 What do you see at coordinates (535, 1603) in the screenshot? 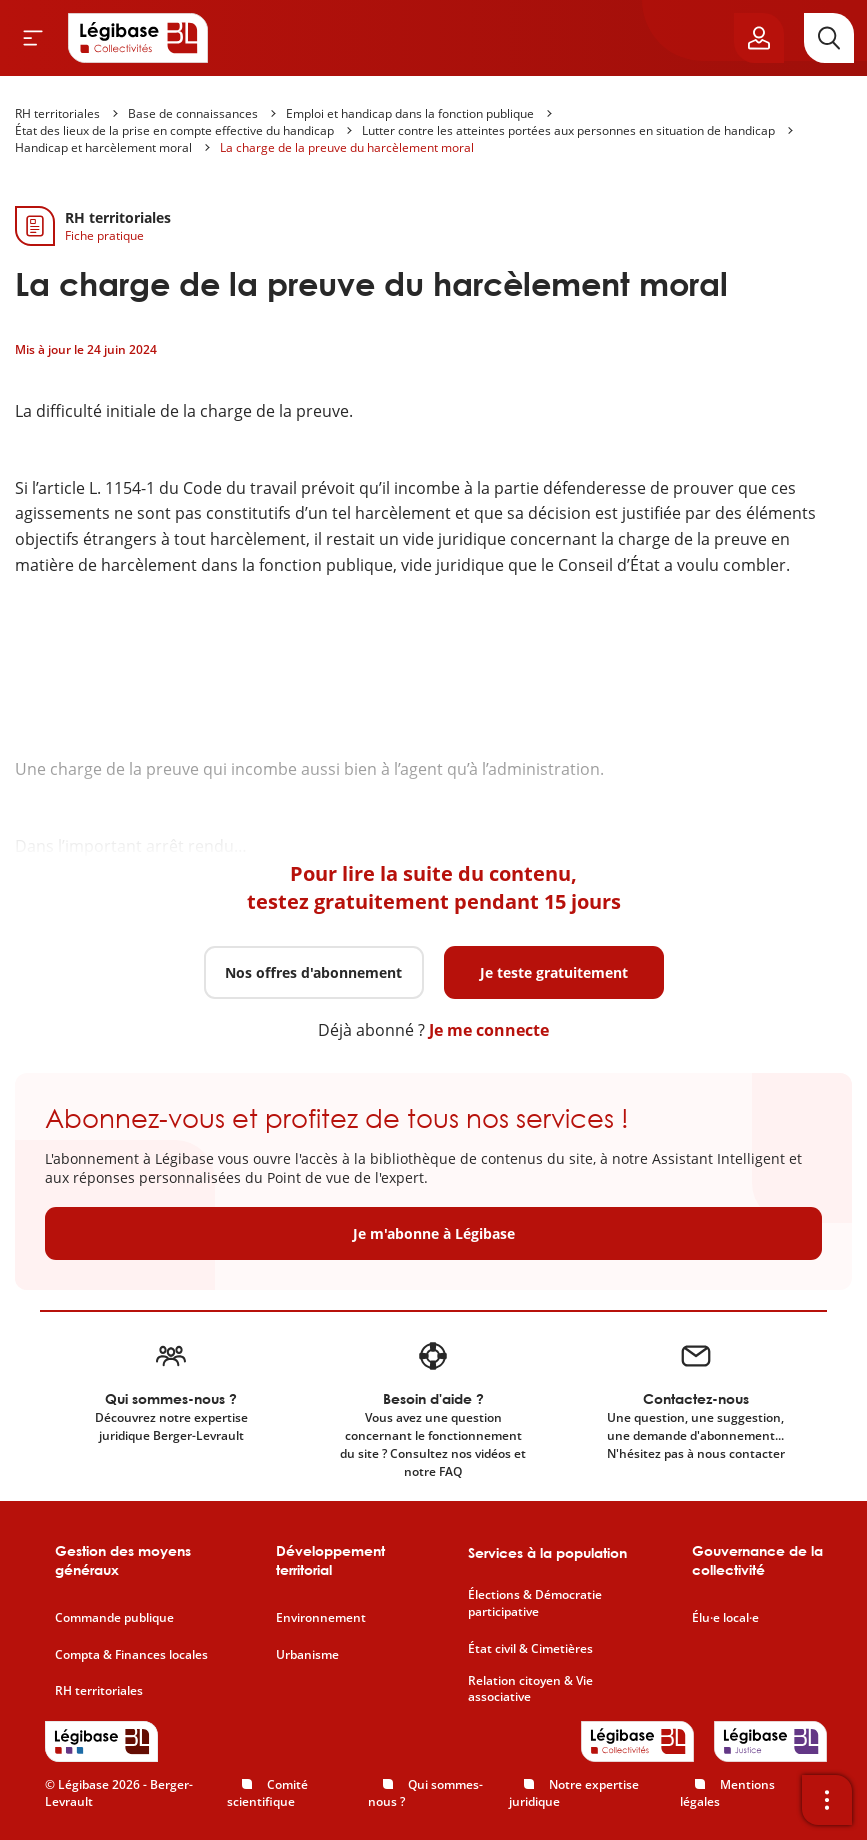
I see `Élections & Démocratie participative` at bounding box center [535, 1603].